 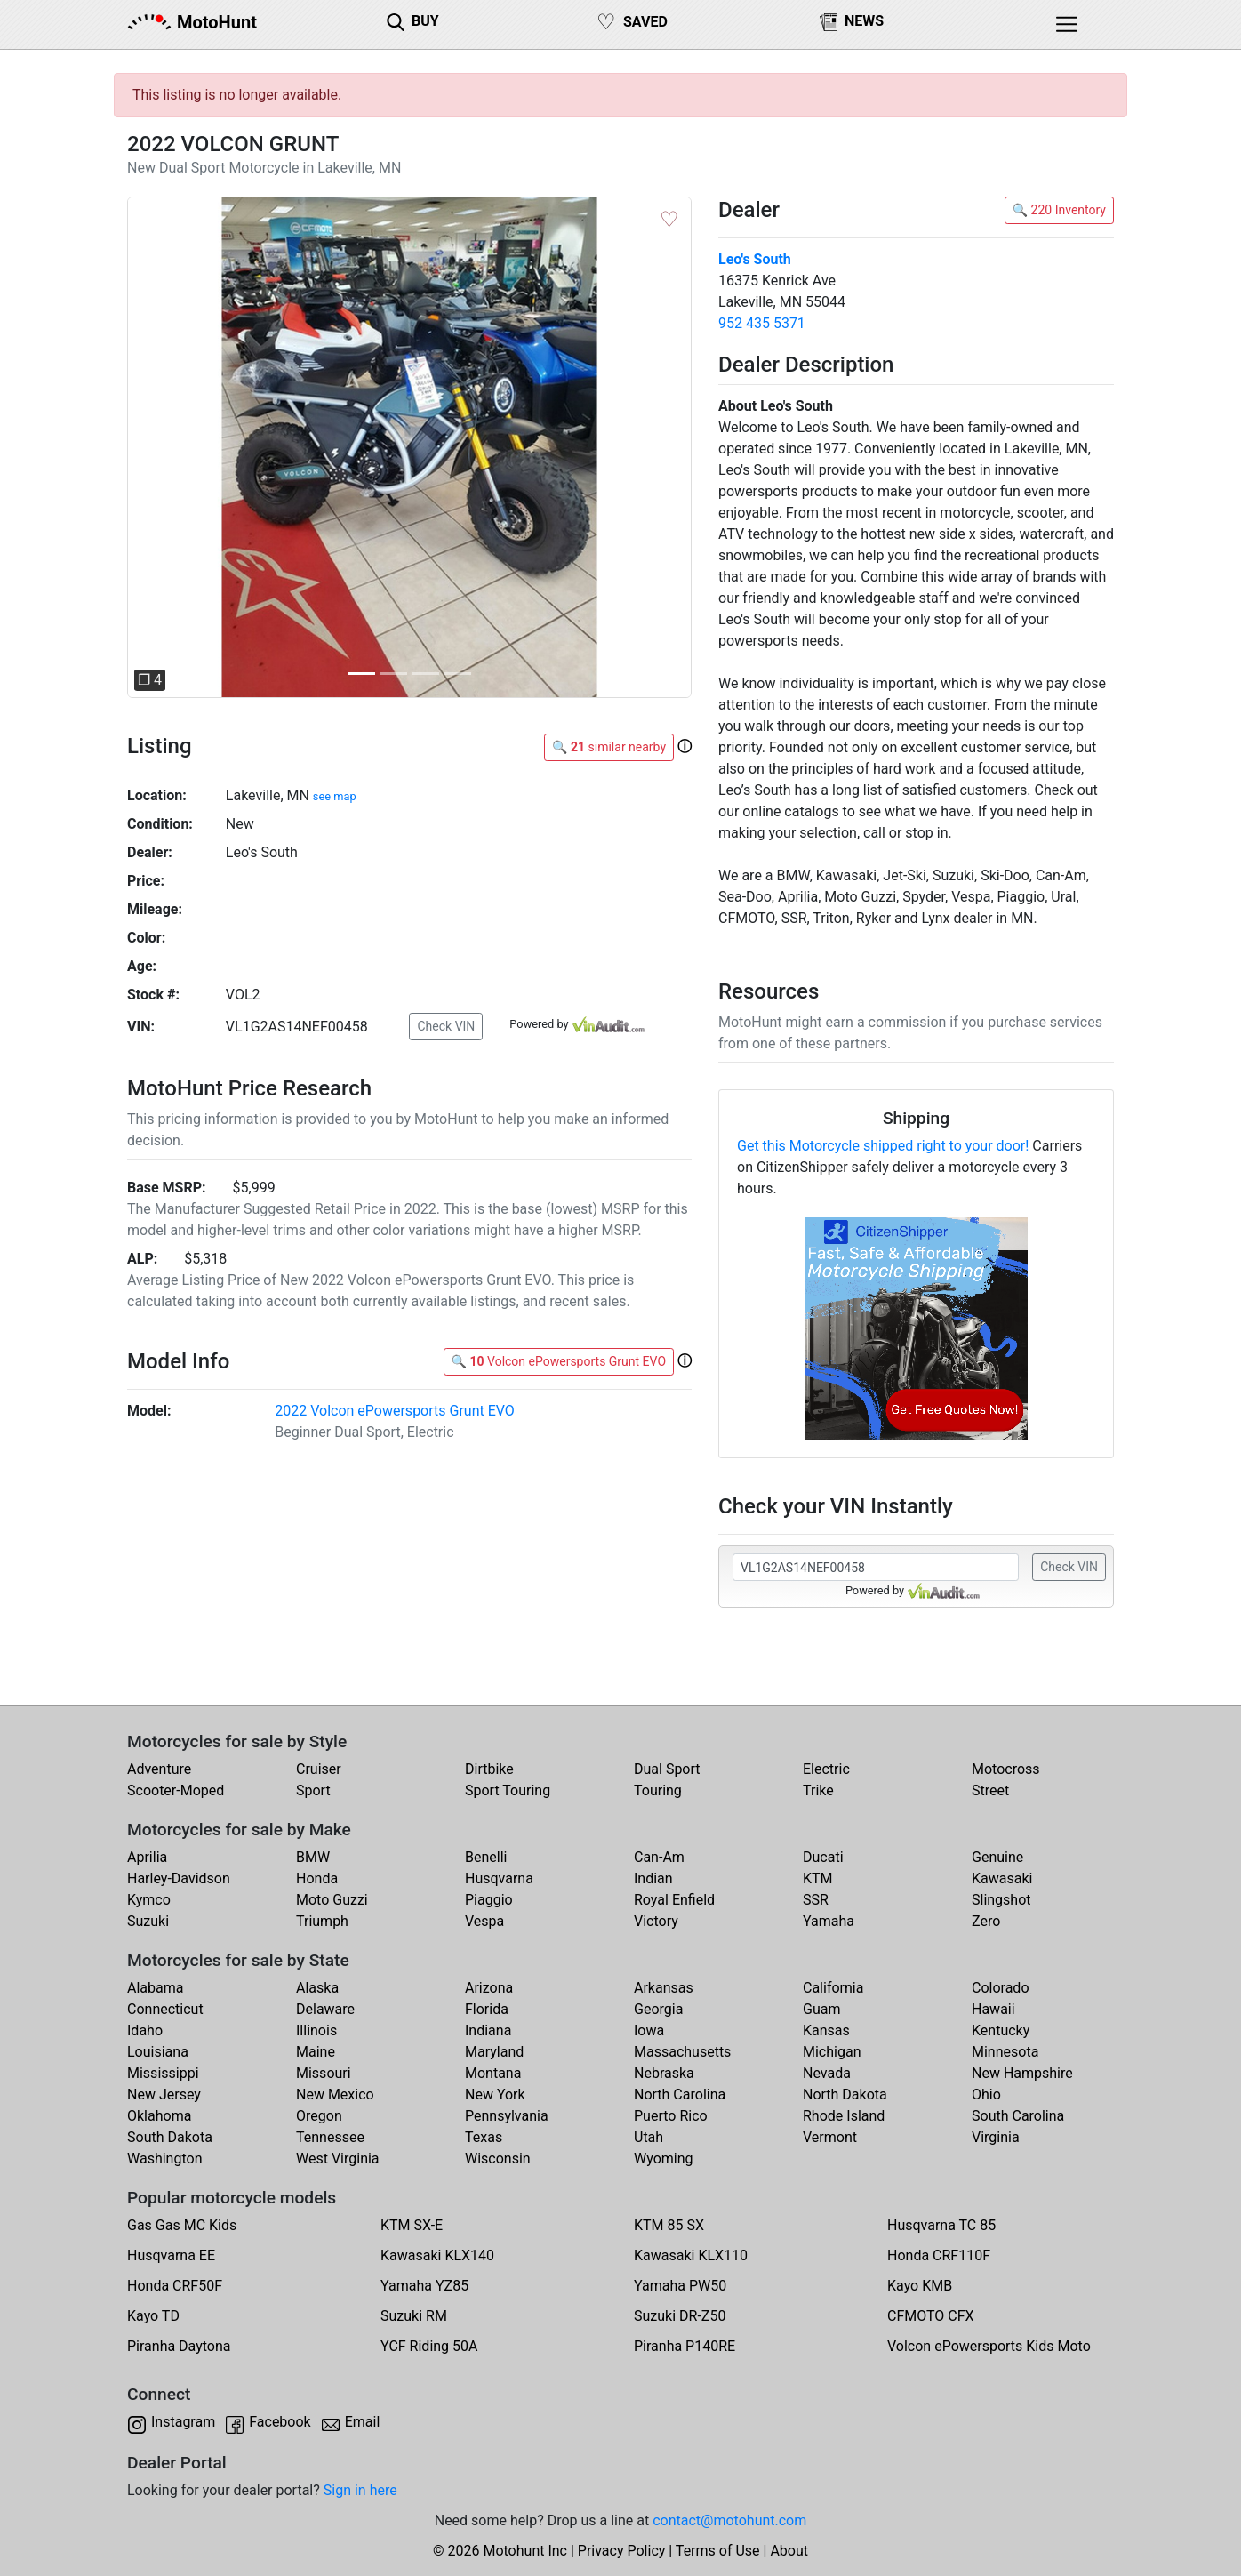 What do you see at coordinates (609, 747) in the screenshot?
I see `🔍 similar nearby` at bounding box center [609, 747].